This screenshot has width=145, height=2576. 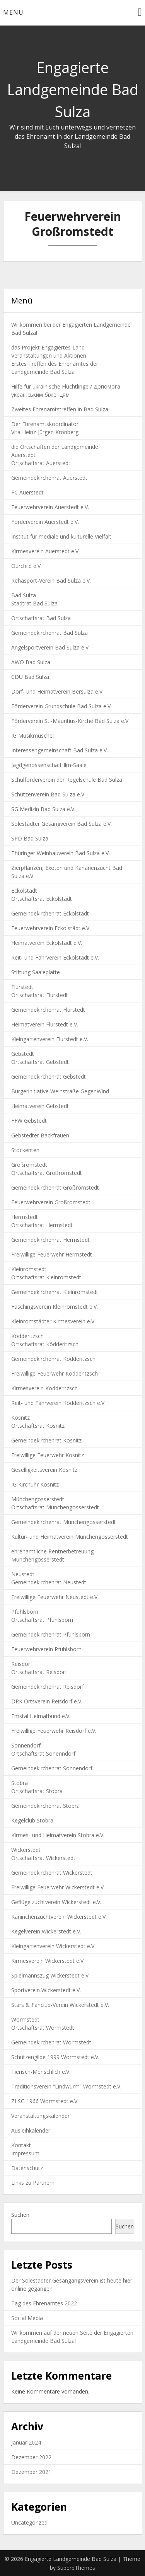 I want to click on SPD Bad Sulza, so click(x=29, y=838).